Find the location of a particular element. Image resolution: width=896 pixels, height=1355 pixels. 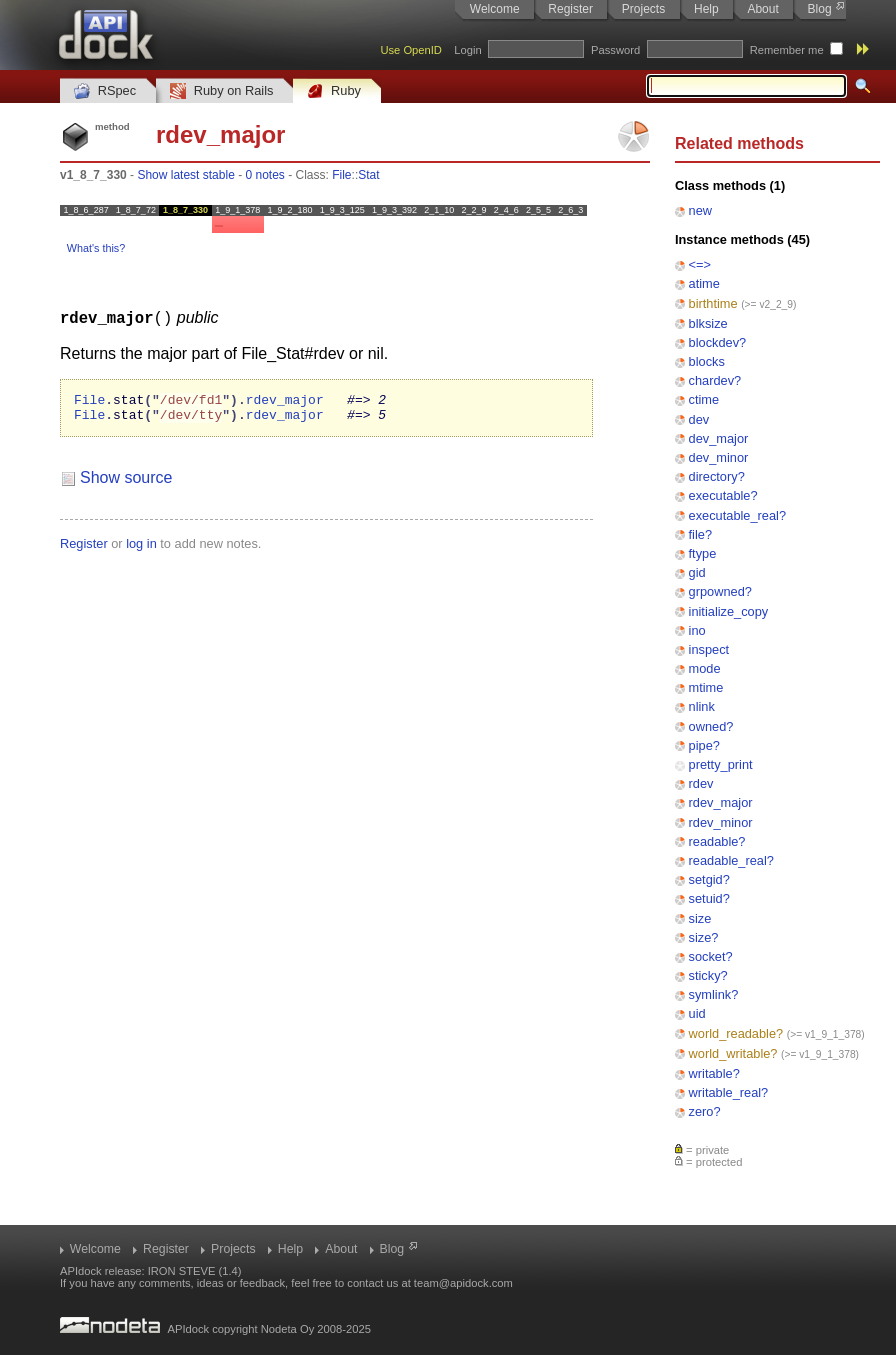

dev_major is located at coordinates (719, 438).